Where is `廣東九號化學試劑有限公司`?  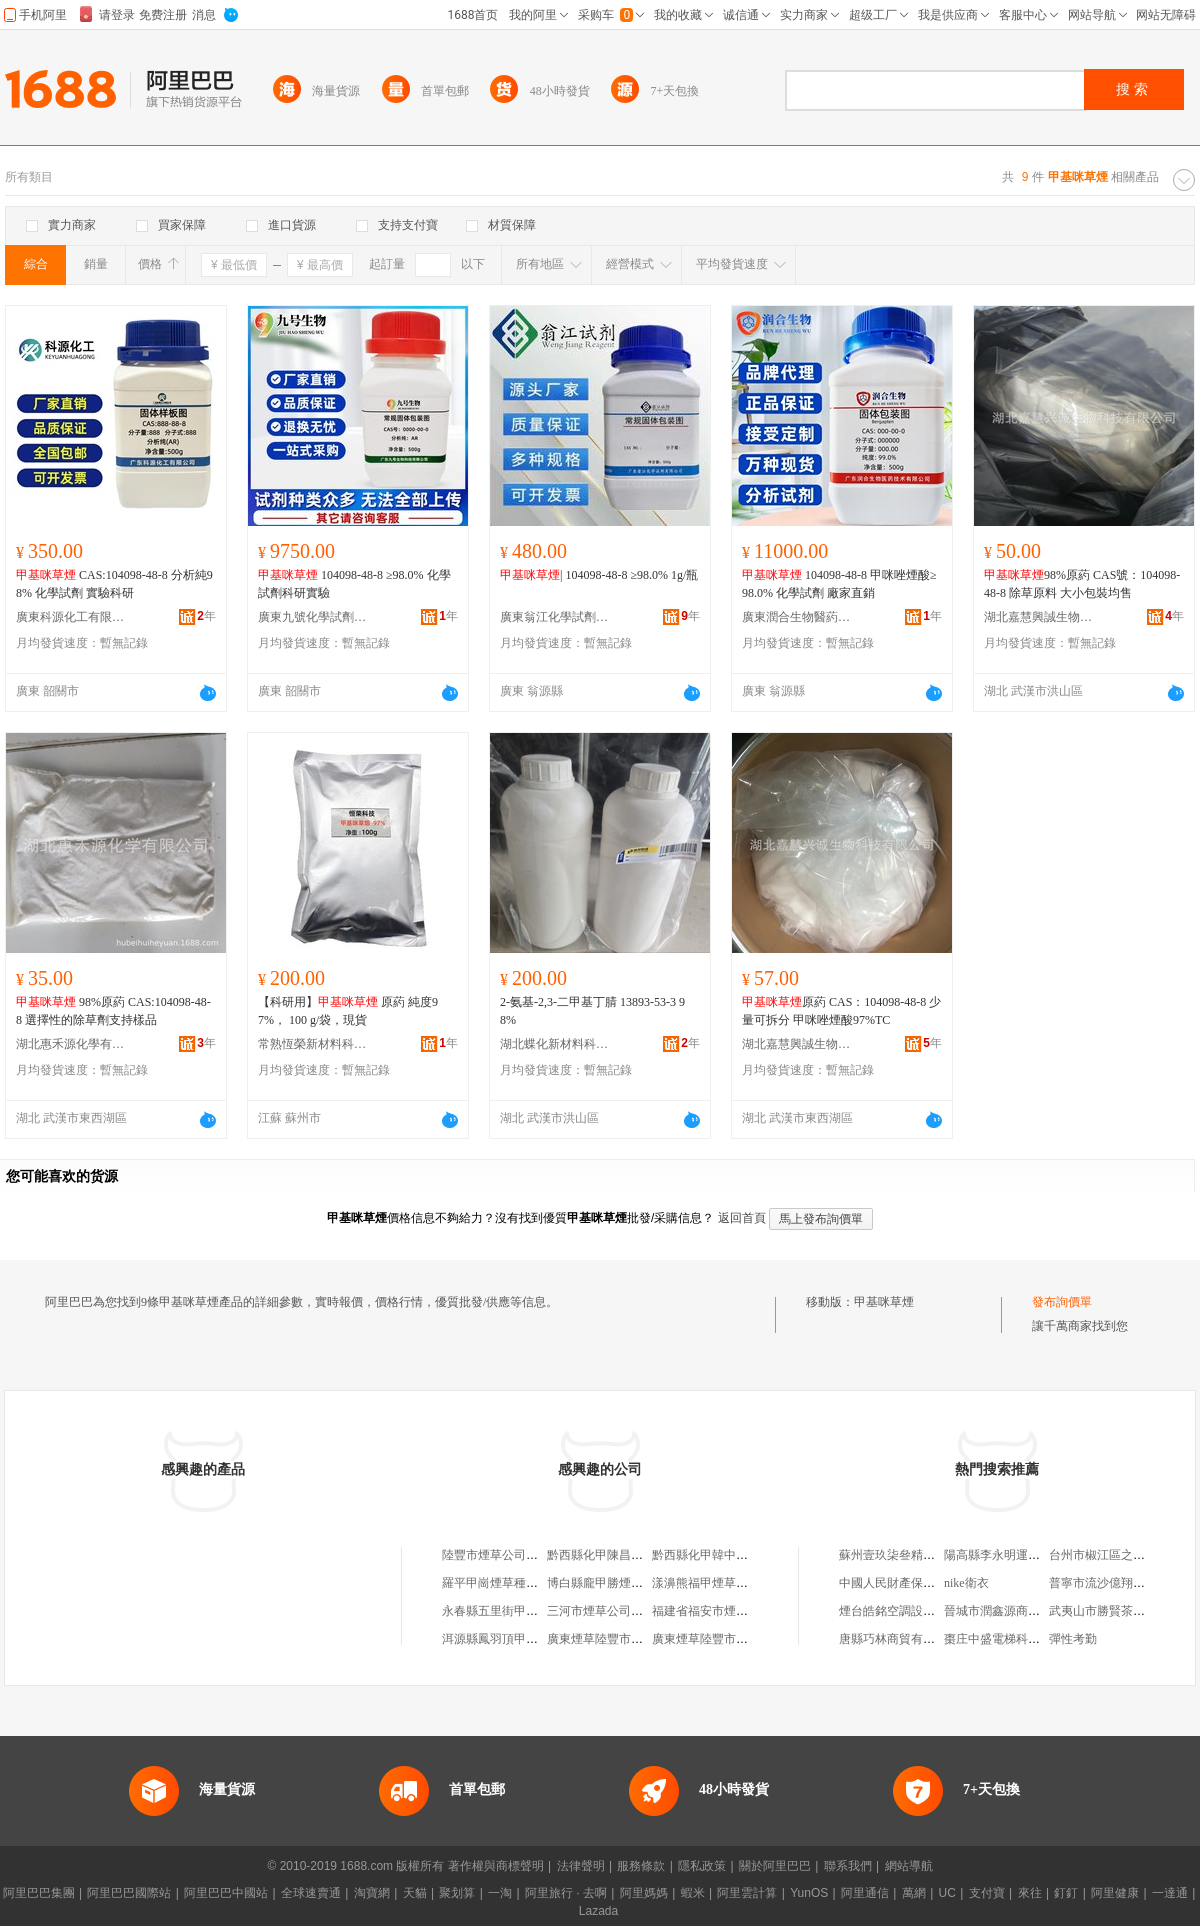
廣東九號化學試劑有限公司 is located at coordinates (313, 617).